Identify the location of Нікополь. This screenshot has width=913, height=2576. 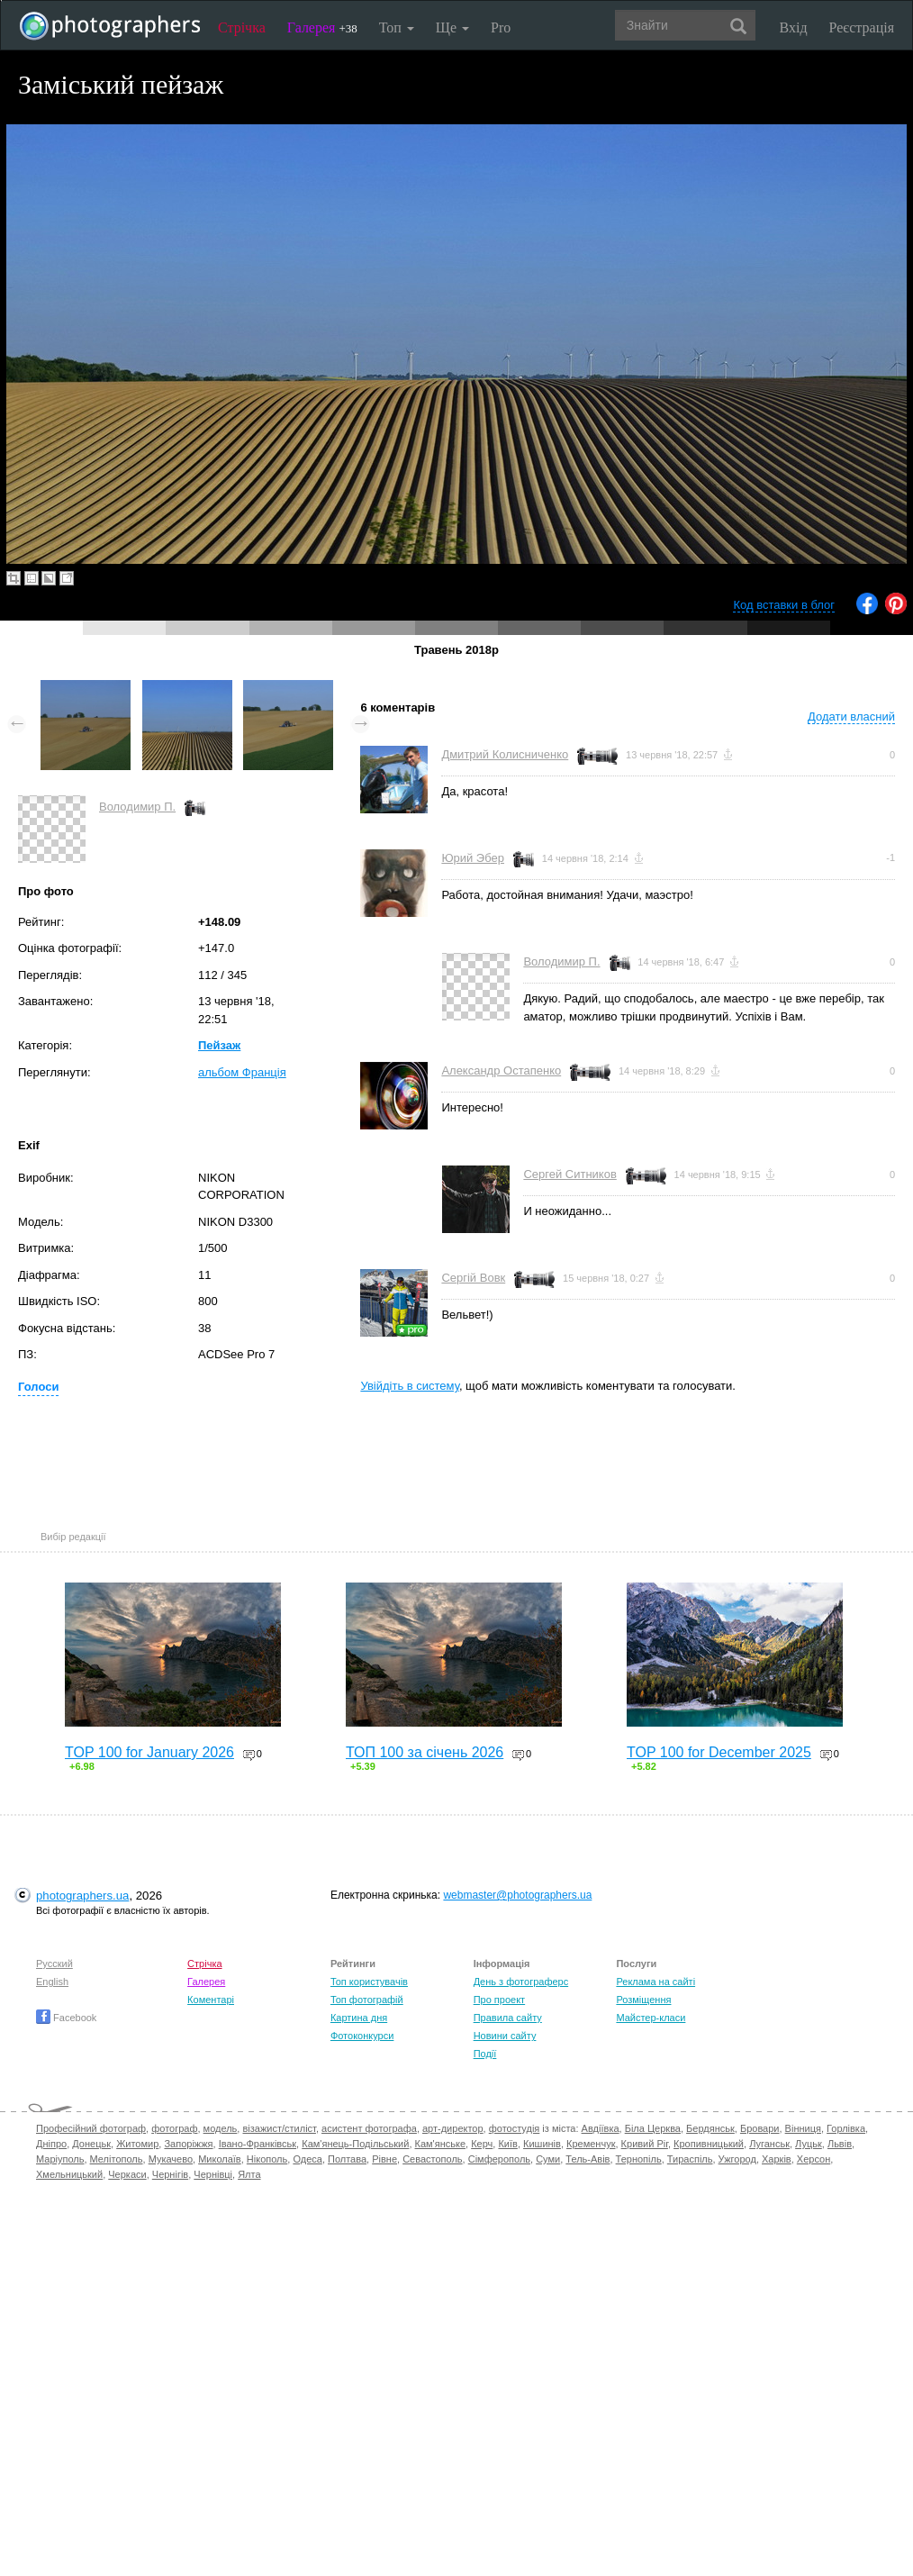
(267, 2159).